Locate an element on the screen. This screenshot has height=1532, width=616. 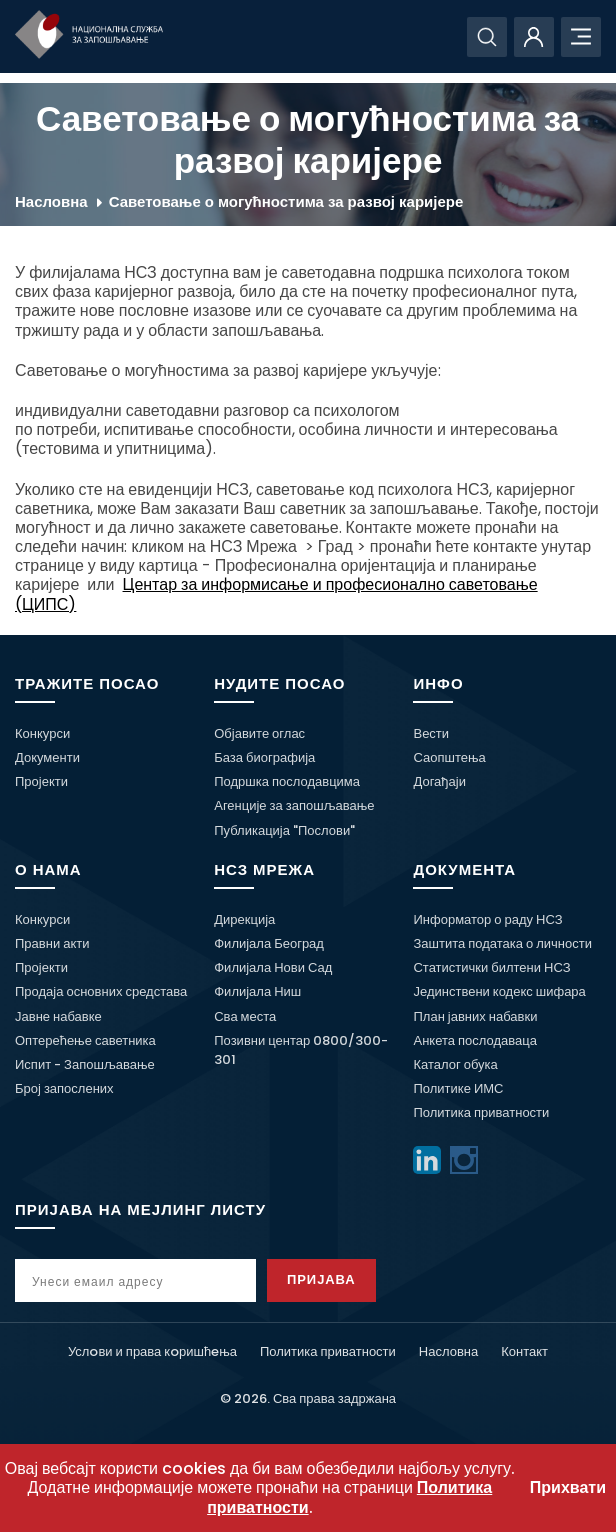
Подршка послодавцима is located at coordinates (287, 781).